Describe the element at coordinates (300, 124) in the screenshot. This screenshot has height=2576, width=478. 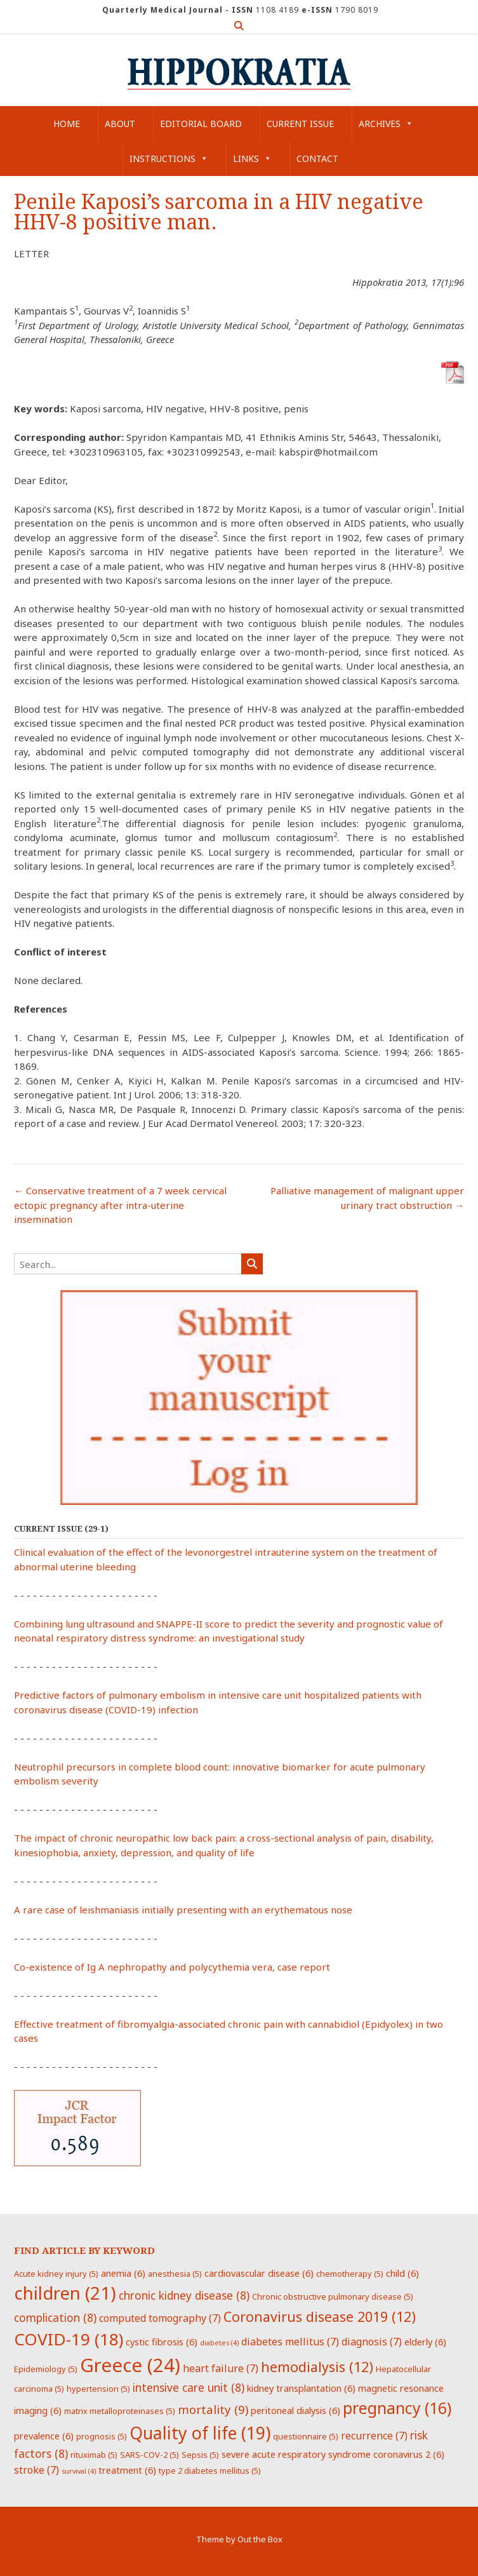
I see `Current Issue` at that location.